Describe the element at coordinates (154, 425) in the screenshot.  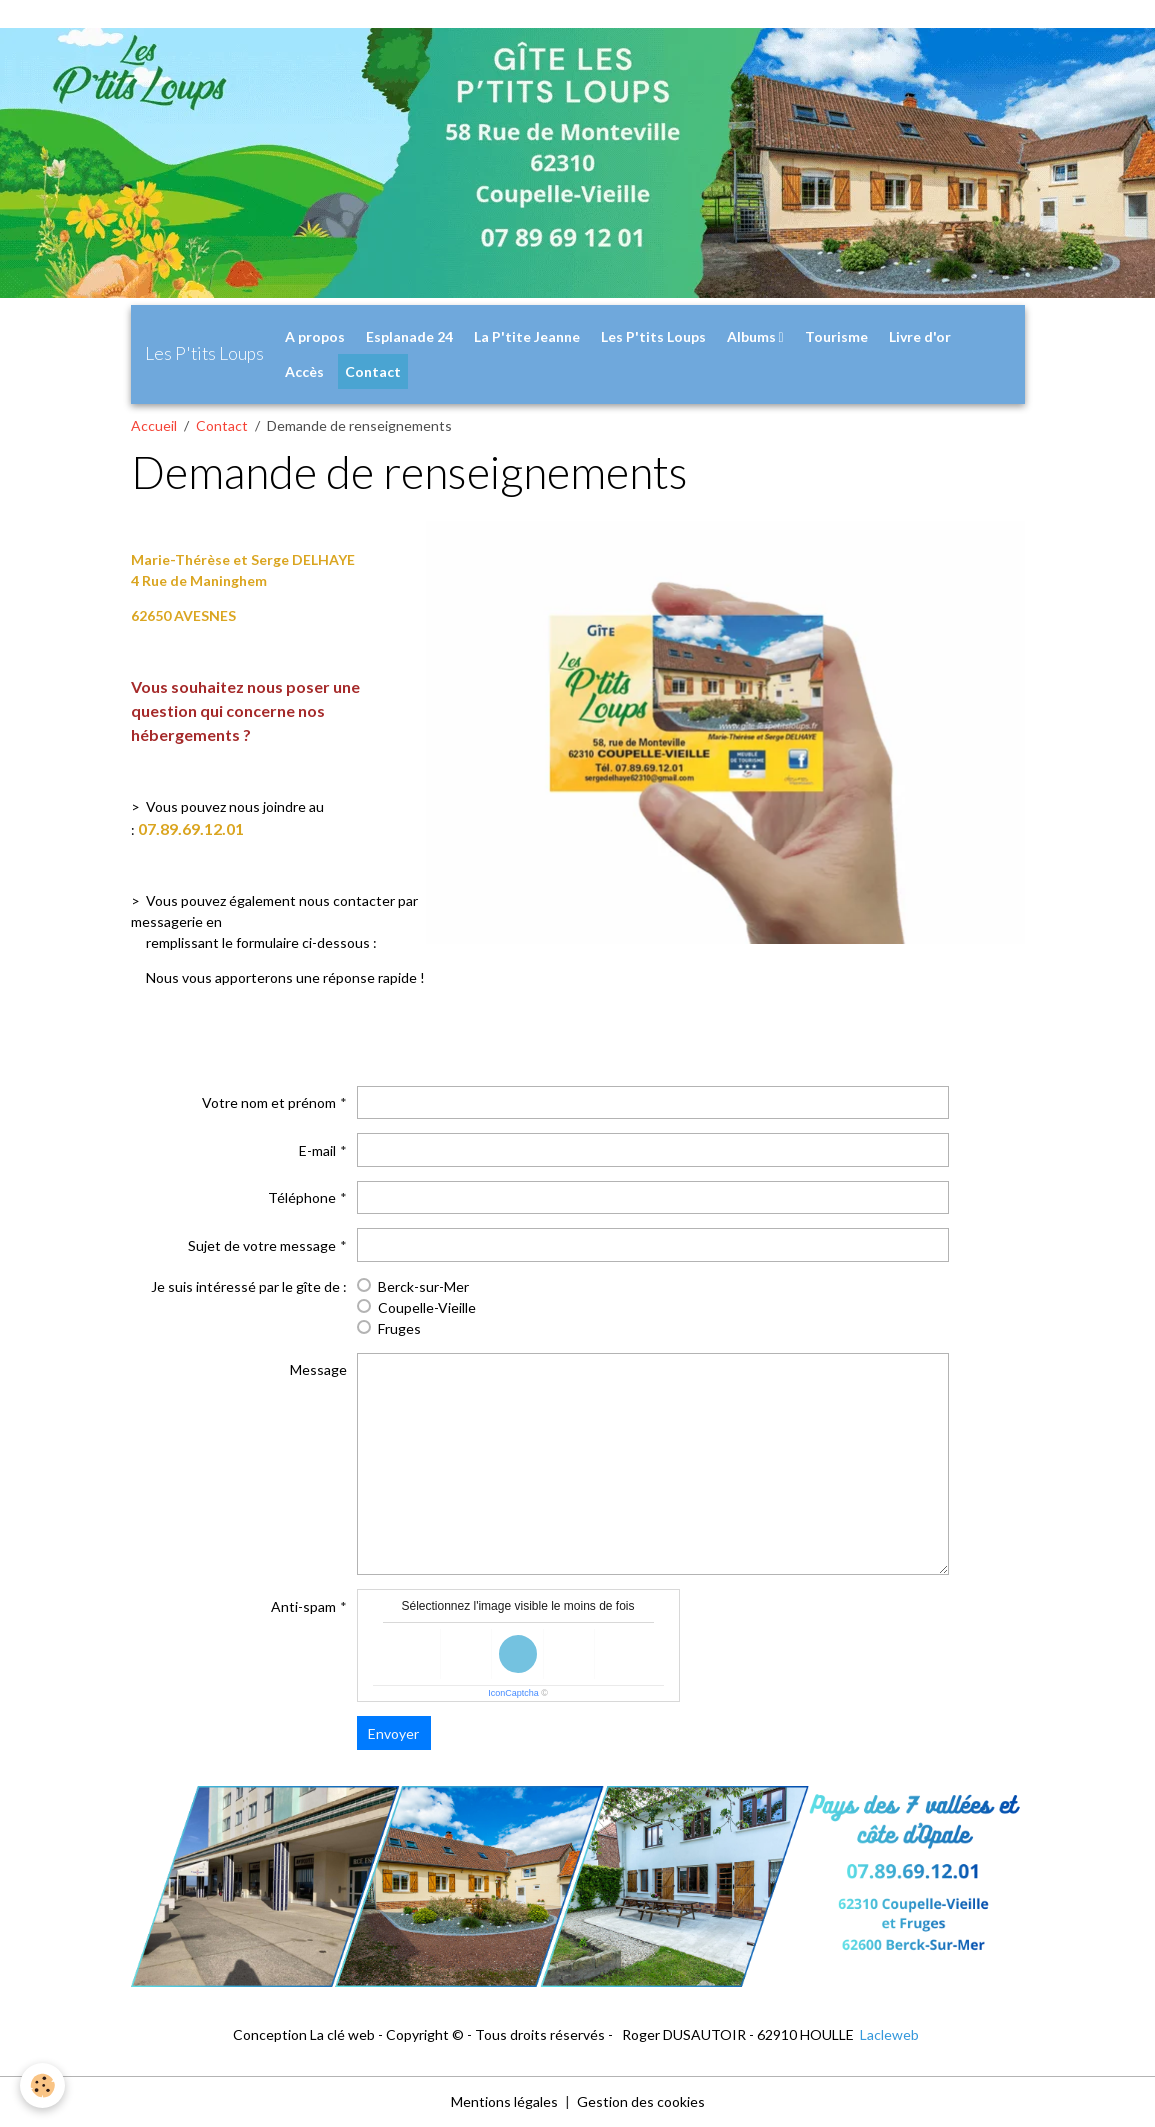
I see `Accueil` at that location.